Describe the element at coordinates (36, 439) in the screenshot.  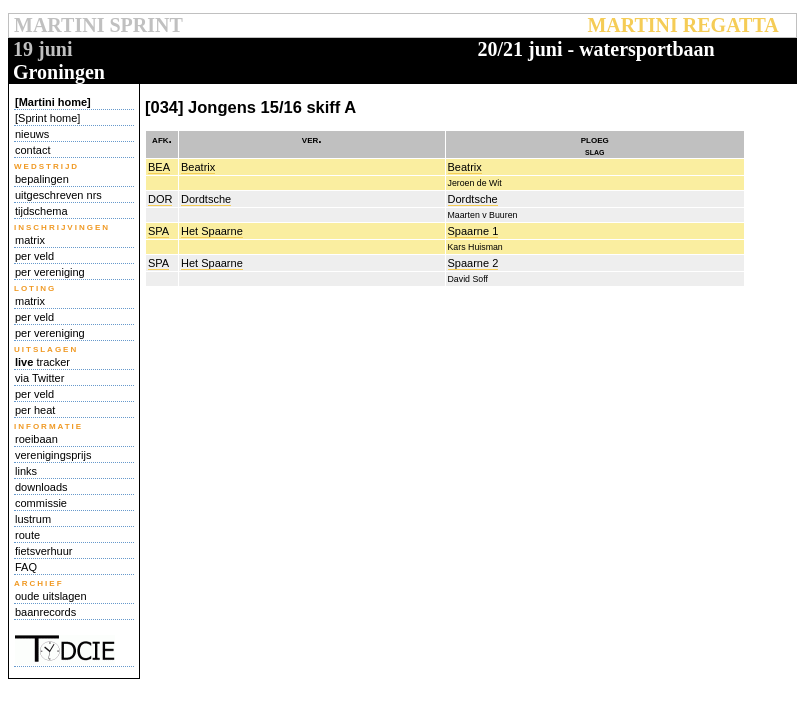
I see `roeibaan` at that location.